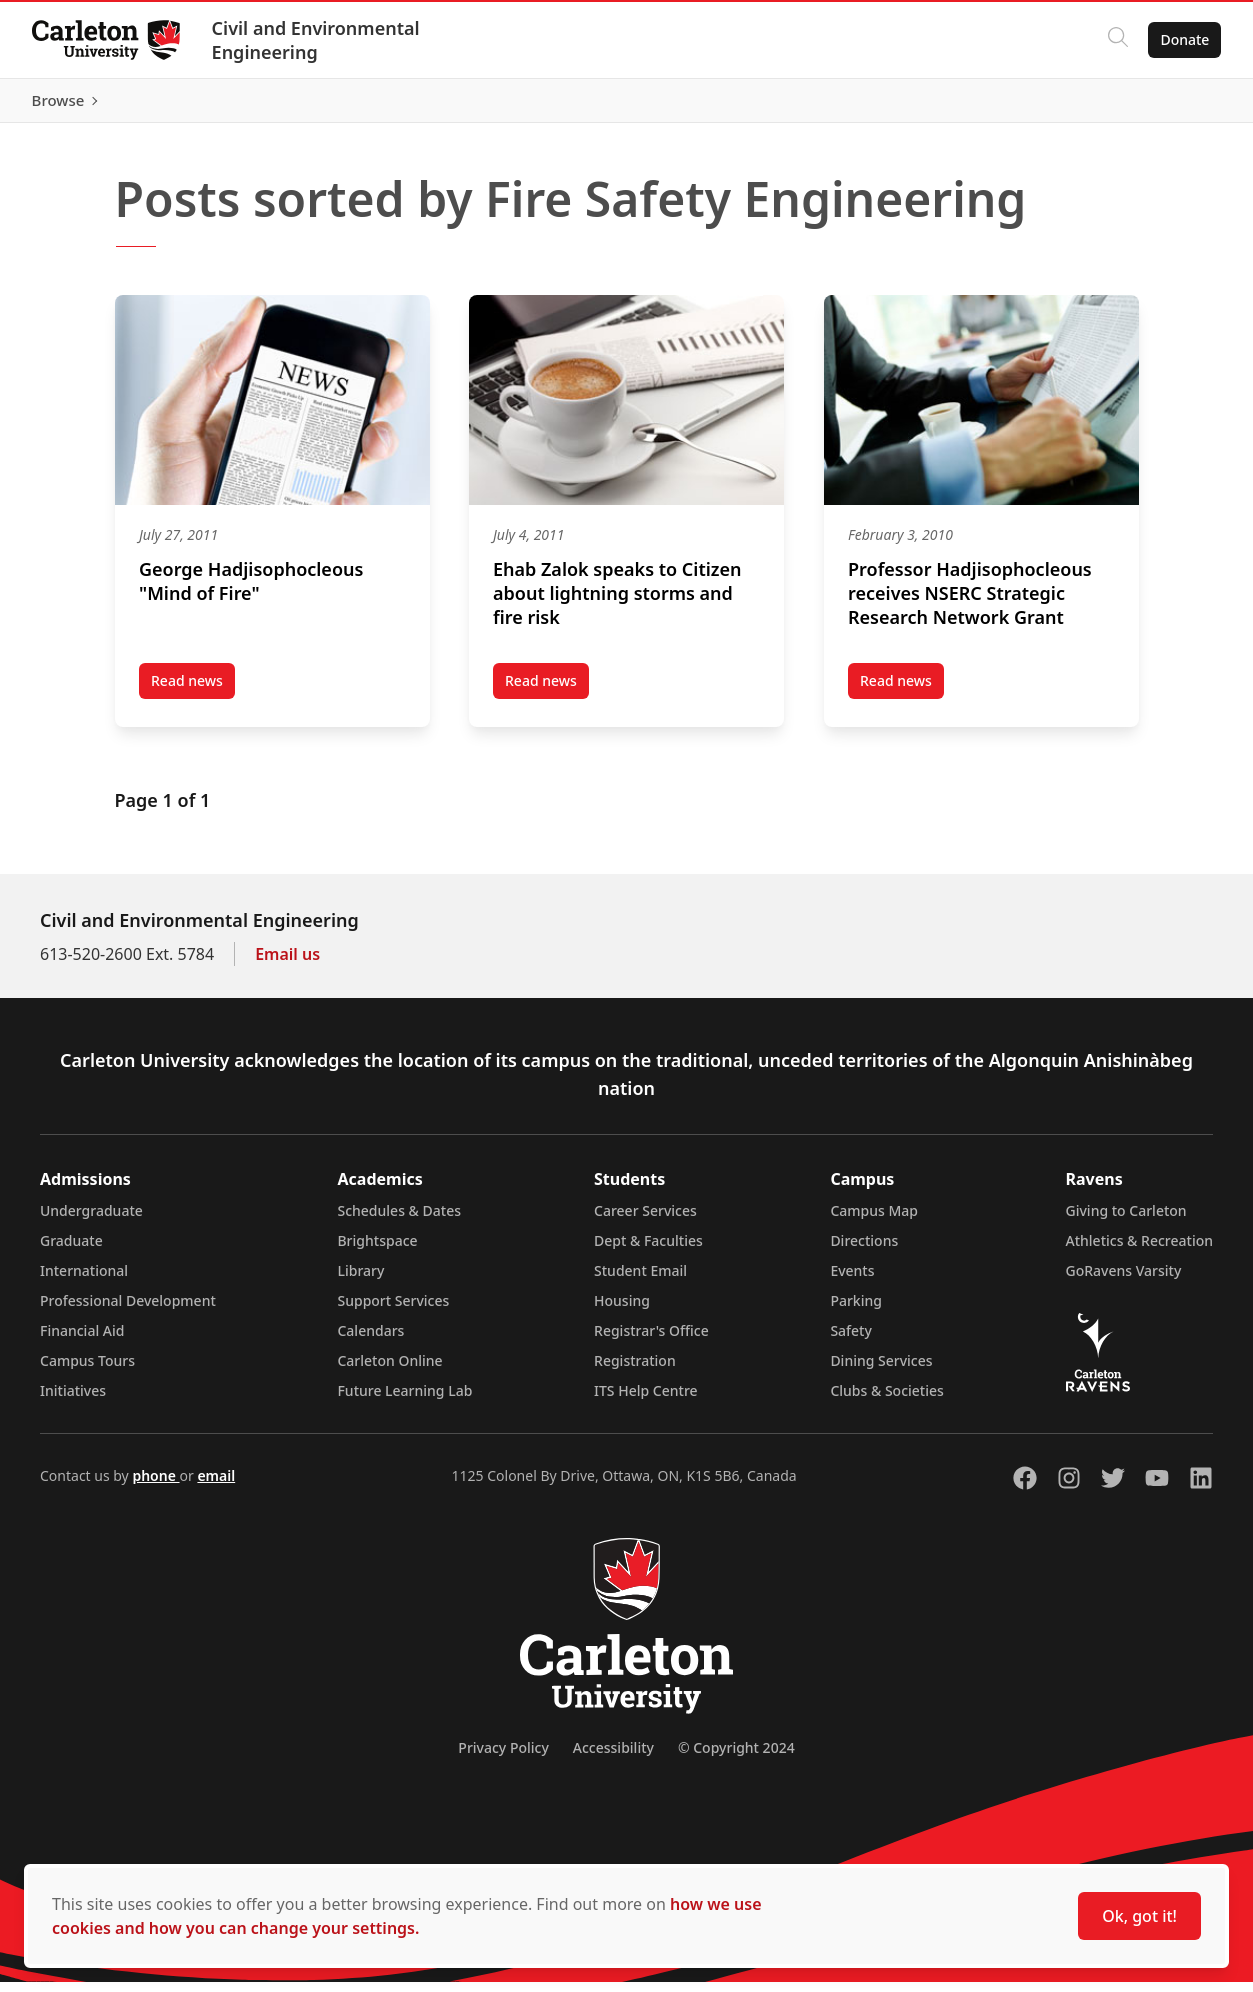  I want to click on Ok, got it!, so click(1139, 1916).